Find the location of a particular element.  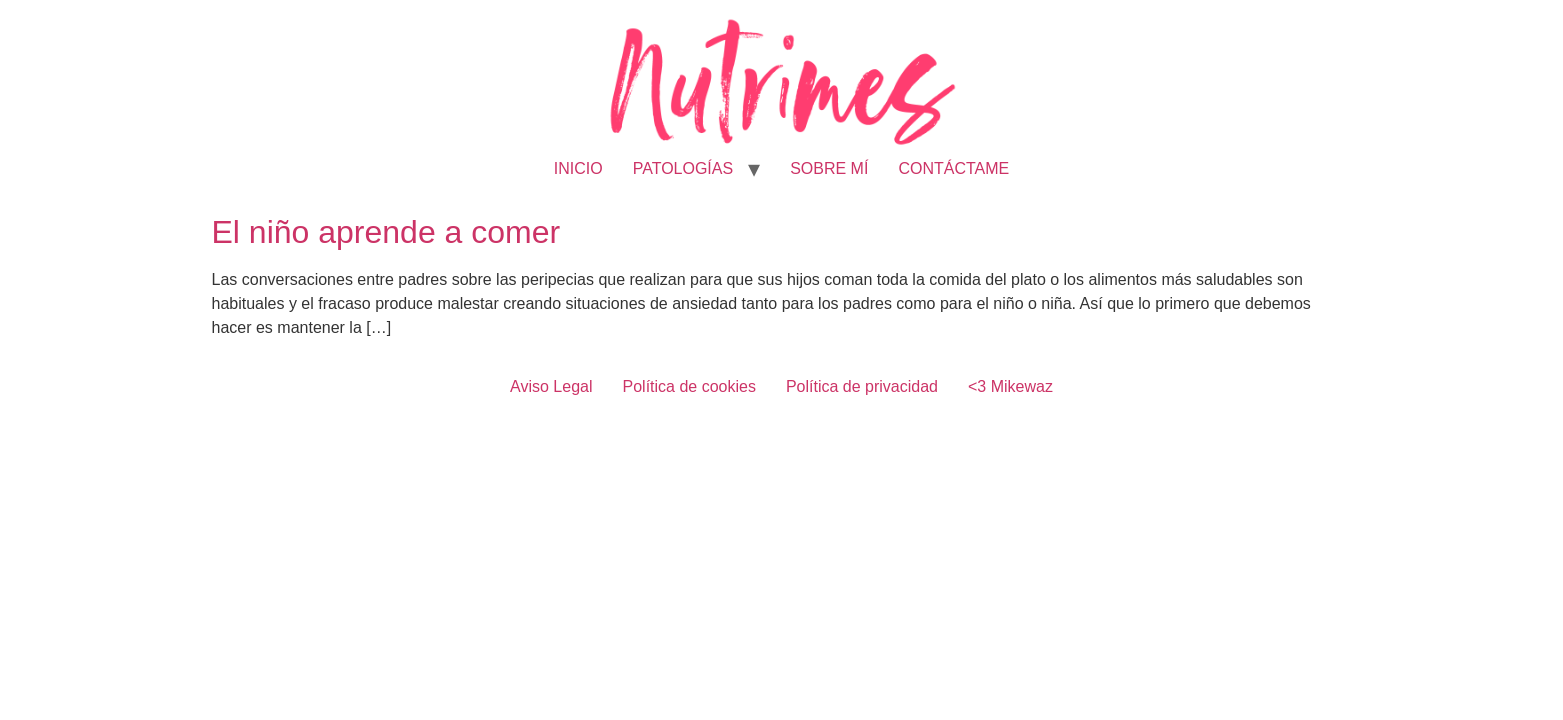

SOBRE MÍ is located at coordinates (829, 168).